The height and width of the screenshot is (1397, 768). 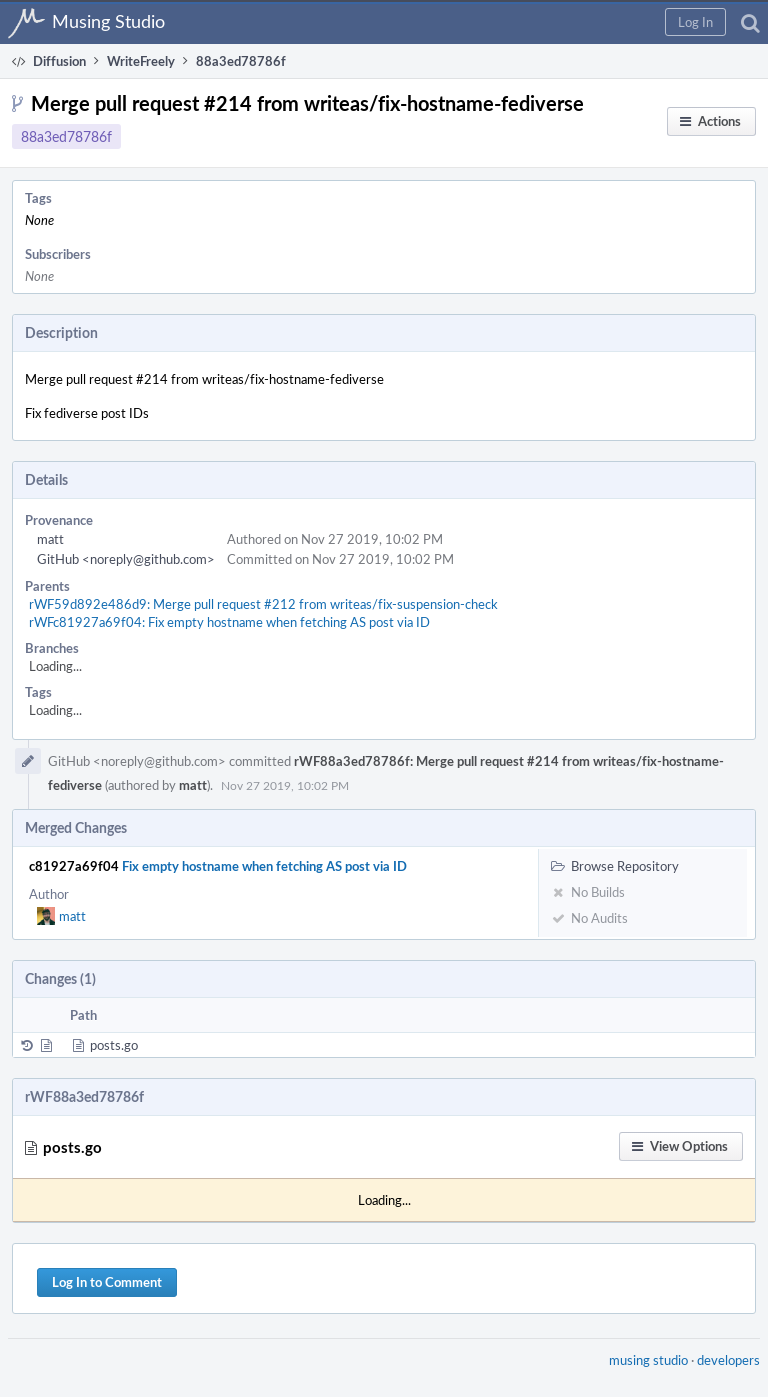 What do you see at coordinates (263, 604) in the screenshot?
I see `rWF59d892e486d9: Merge pull request #212 from writeas/fix-suspension-check` at bounding box center [263, 604].